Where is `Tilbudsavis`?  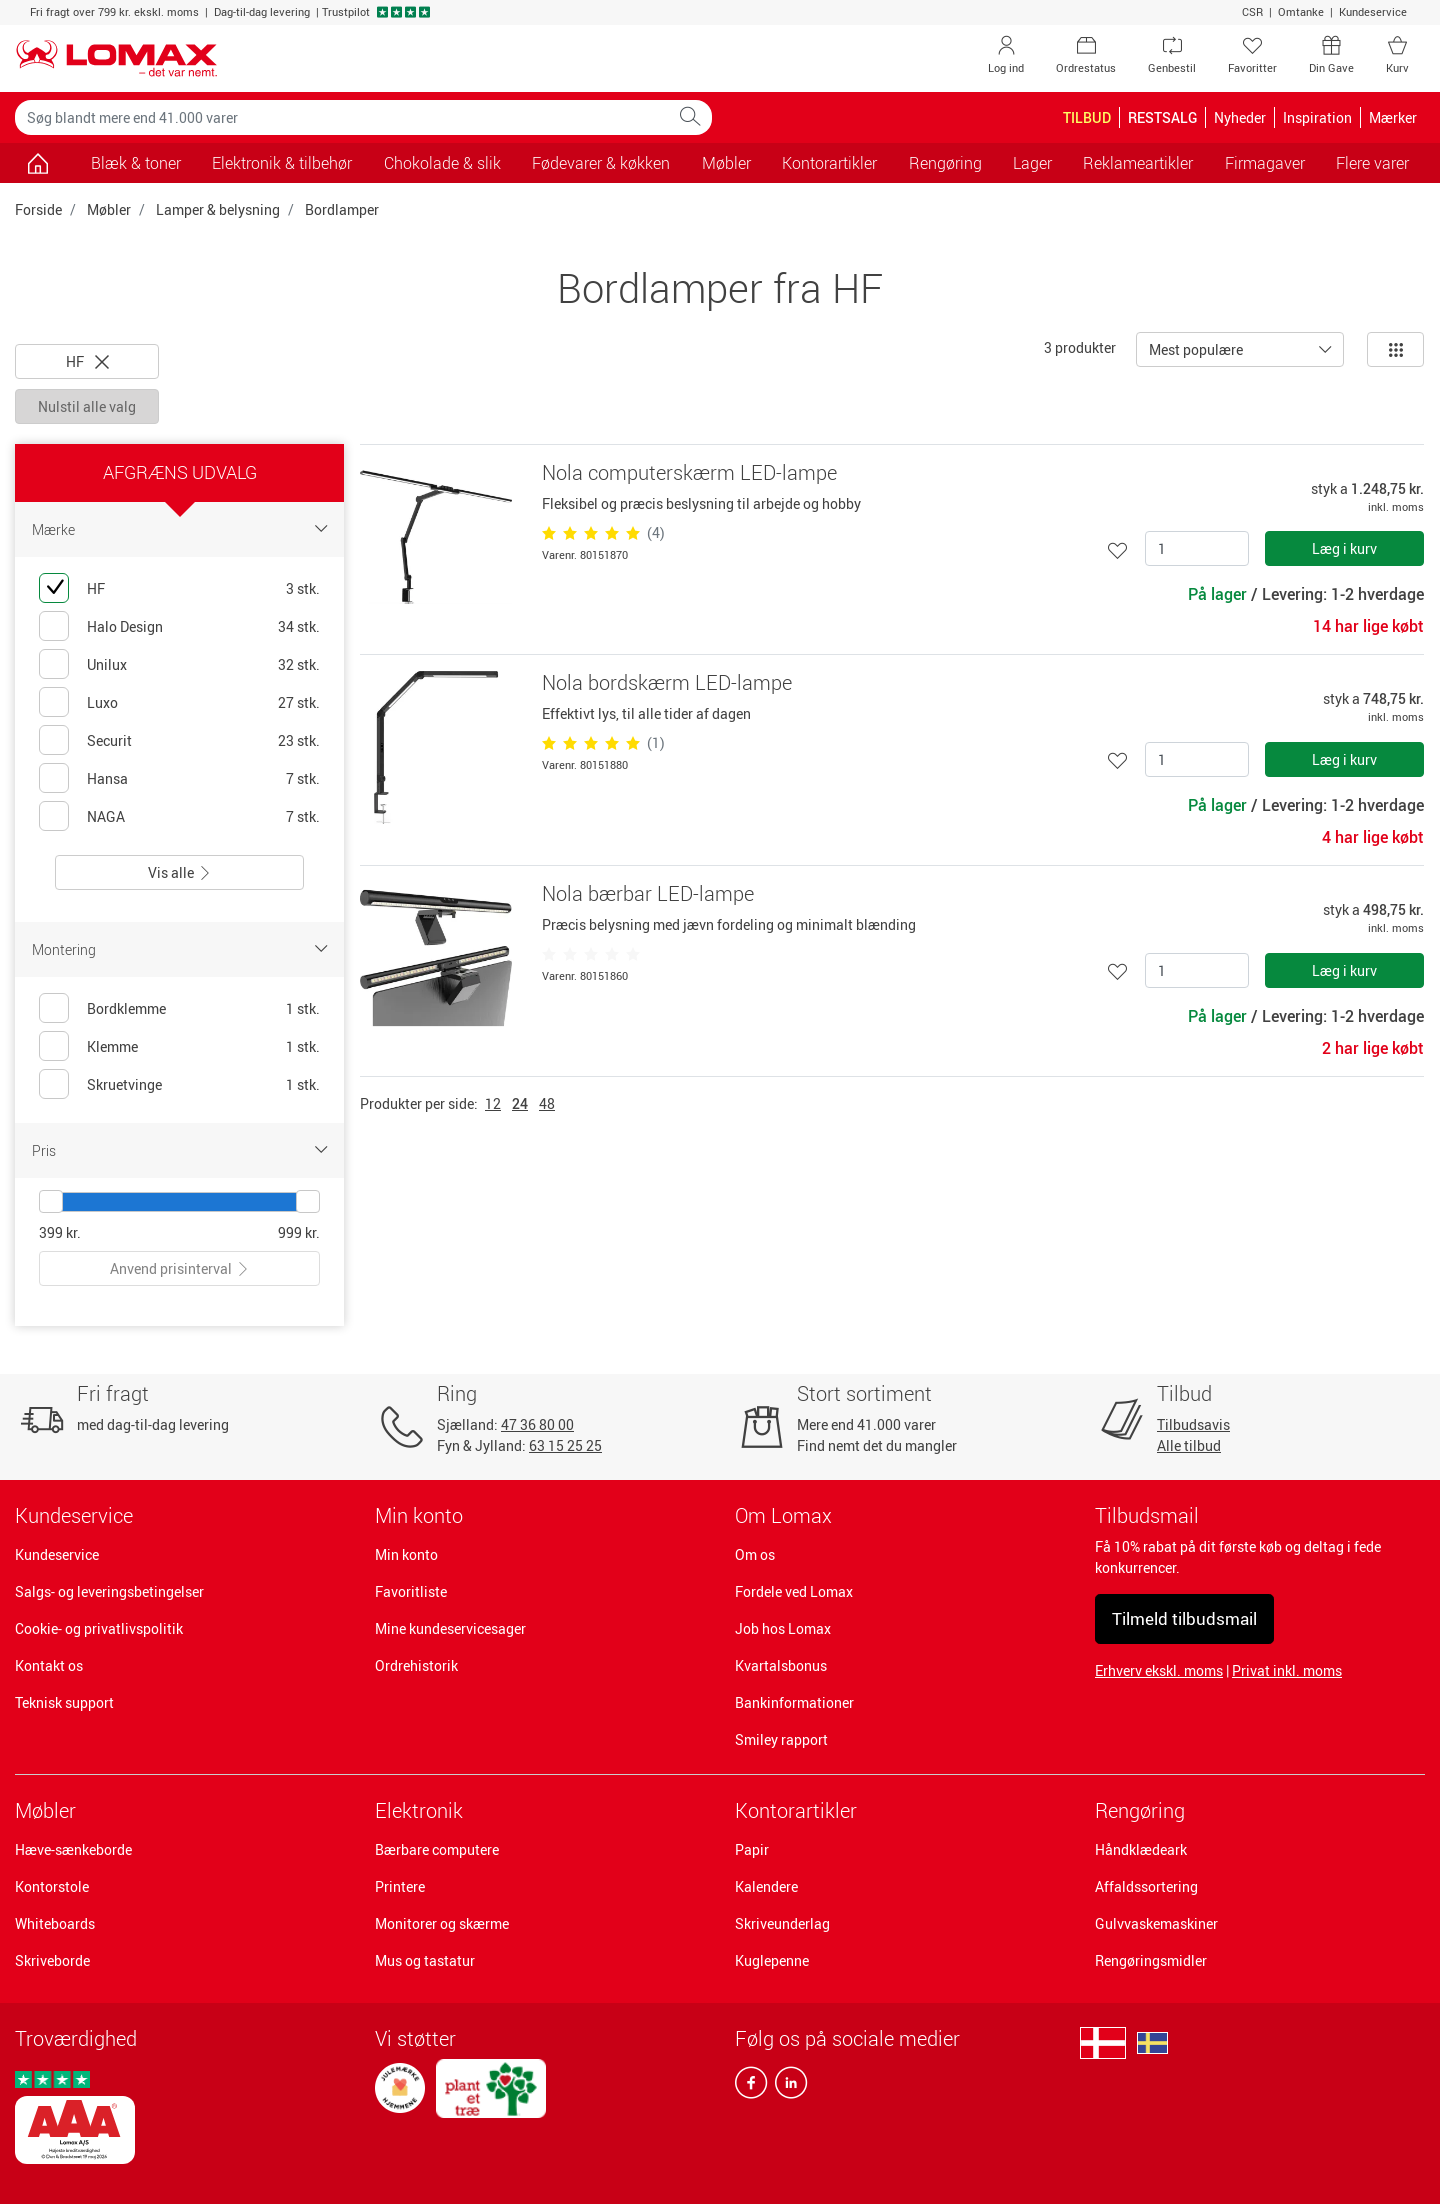 Tilbudsavis is located at coordinates (1193, 1424).